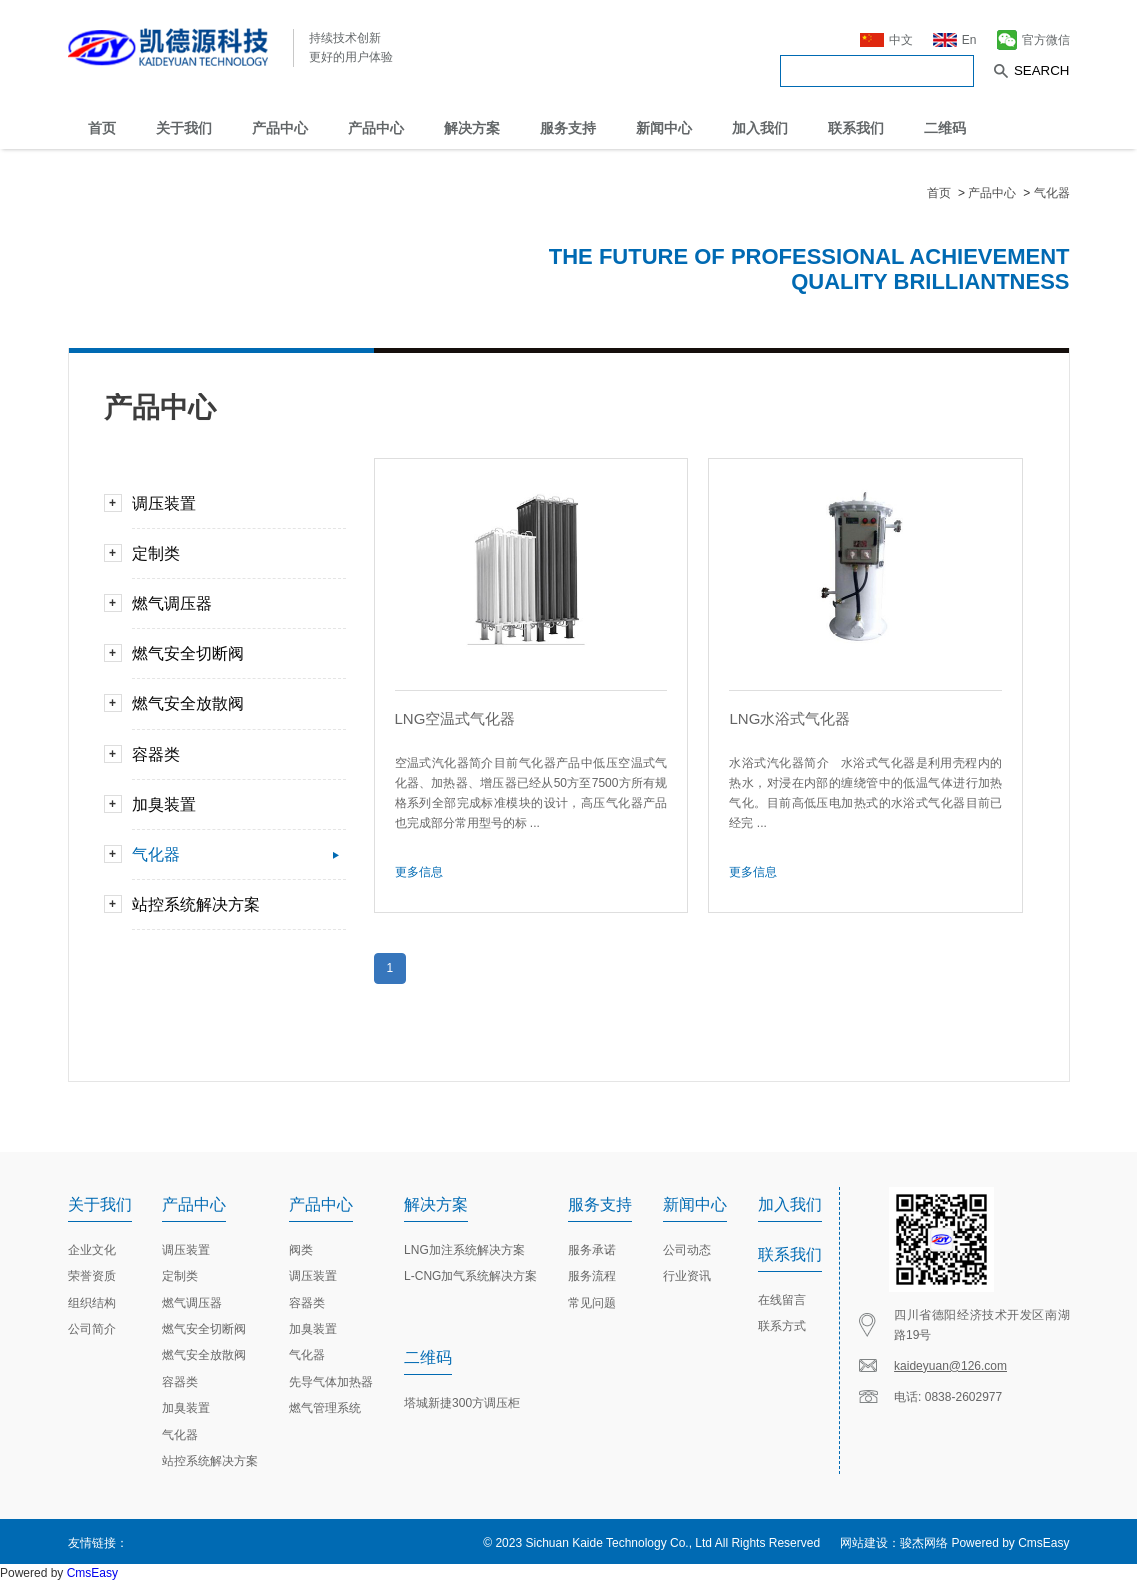  I want to click on 解决方案, so click(472, 128).